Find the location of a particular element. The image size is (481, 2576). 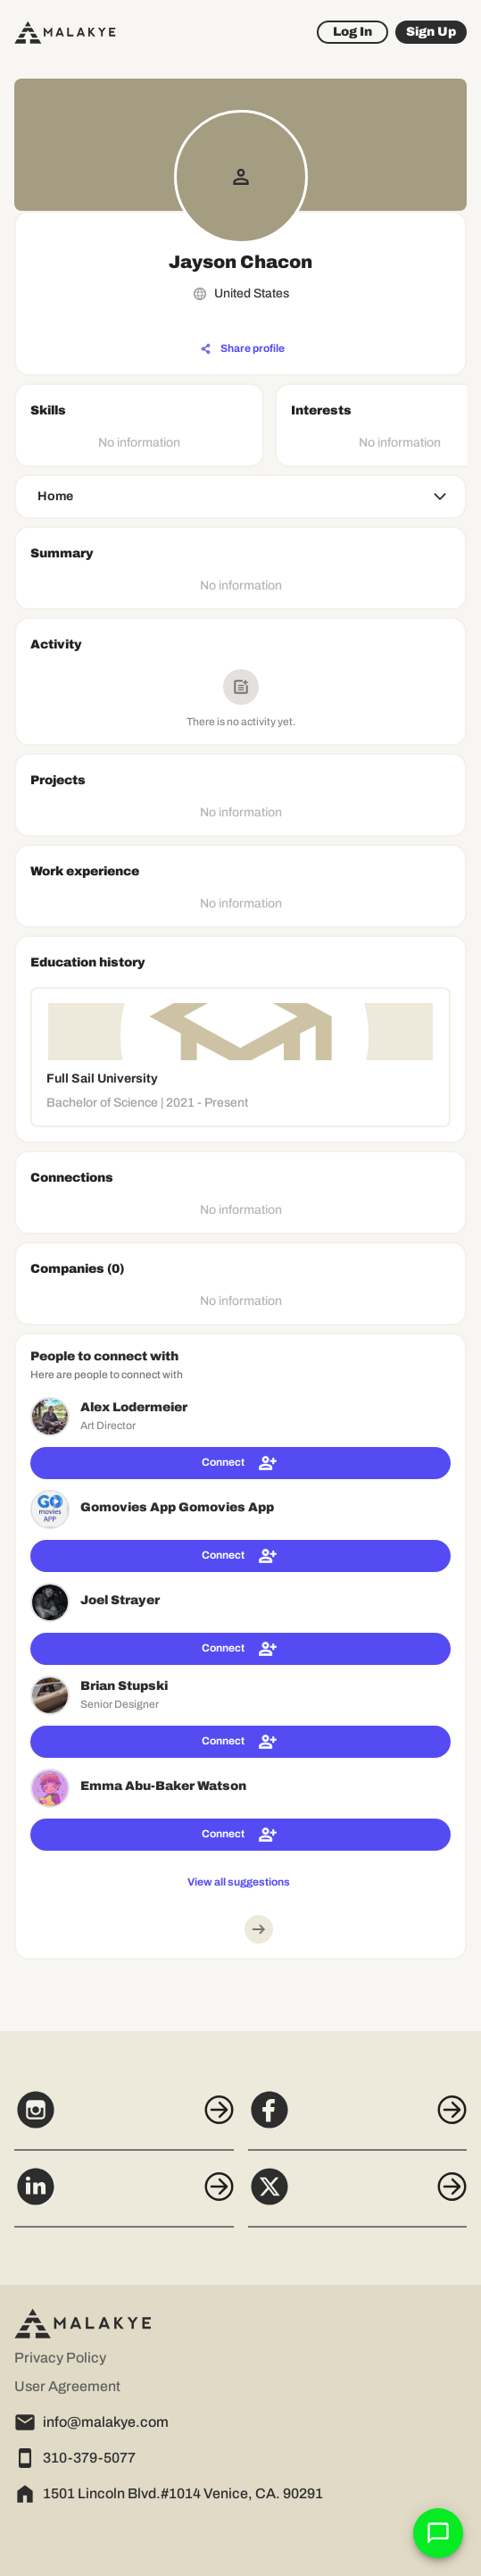

[Facebook] is located at coordinates (358, 2119).